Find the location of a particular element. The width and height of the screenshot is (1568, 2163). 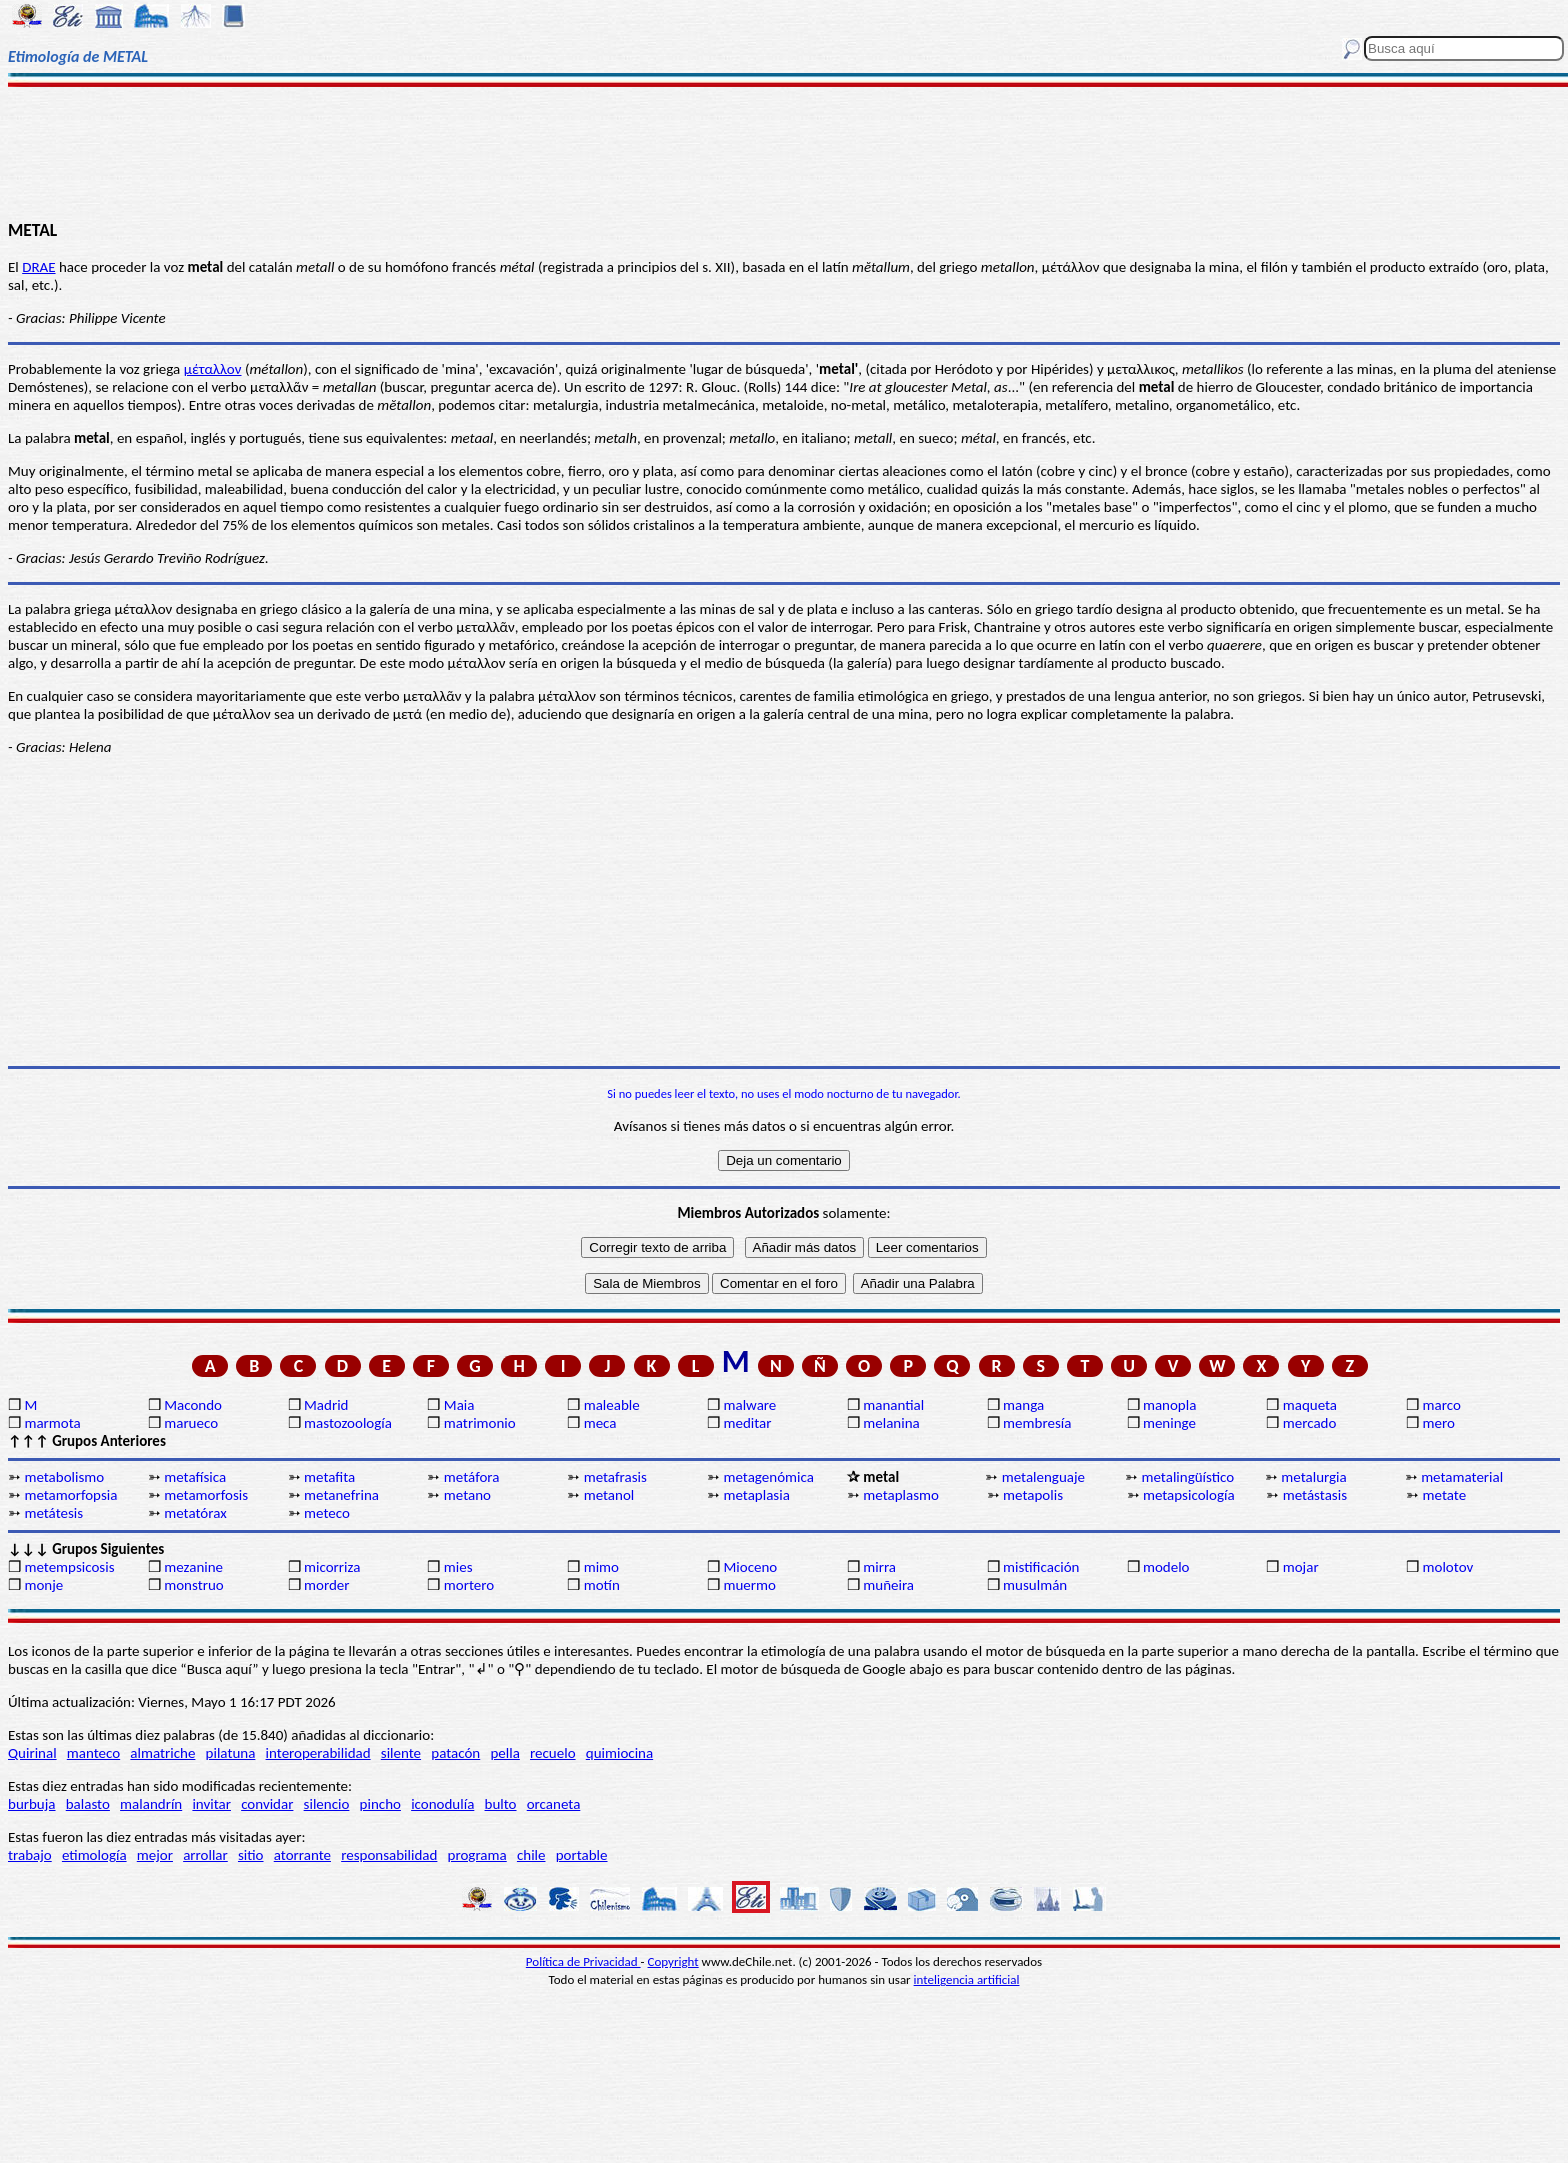

malware is located at coordinates (749, 1405).